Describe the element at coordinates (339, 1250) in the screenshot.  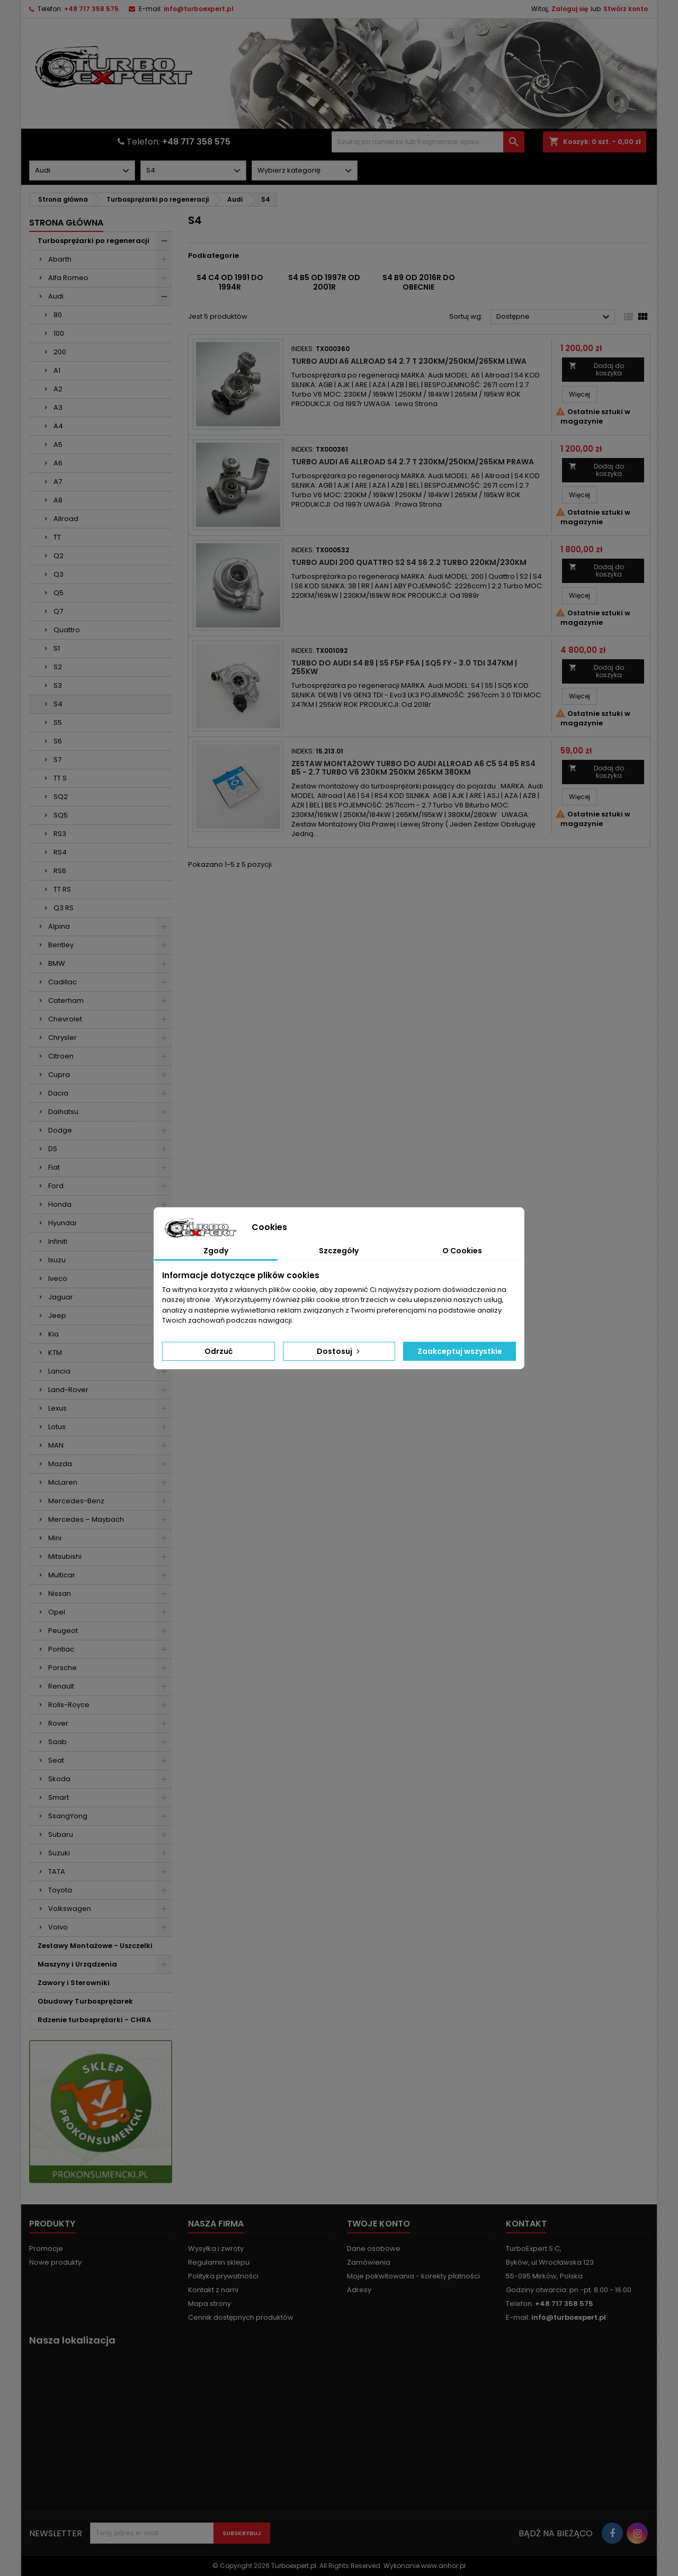
I see `Szczegóły [tab]` at that location.